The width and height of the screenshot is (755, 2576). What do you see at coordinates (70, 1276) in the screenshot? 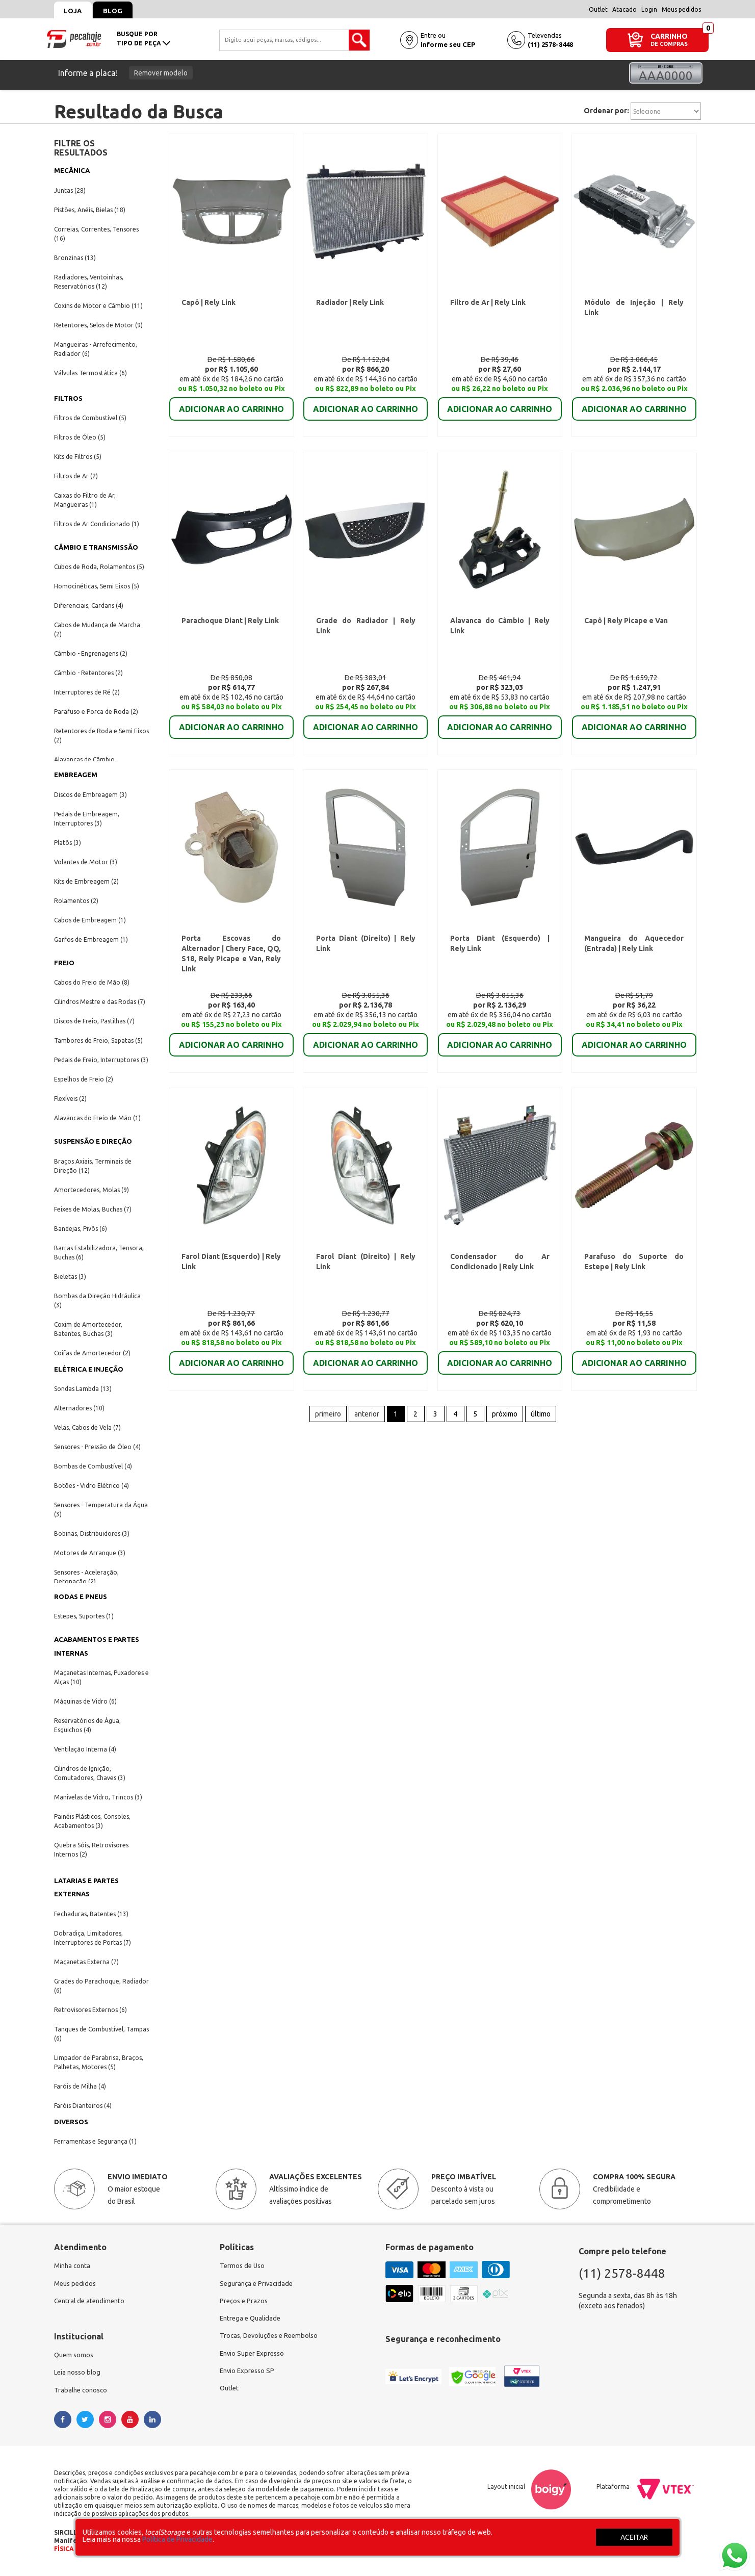
I see `Bieletas (3)` at bounding box center [70, 1276].